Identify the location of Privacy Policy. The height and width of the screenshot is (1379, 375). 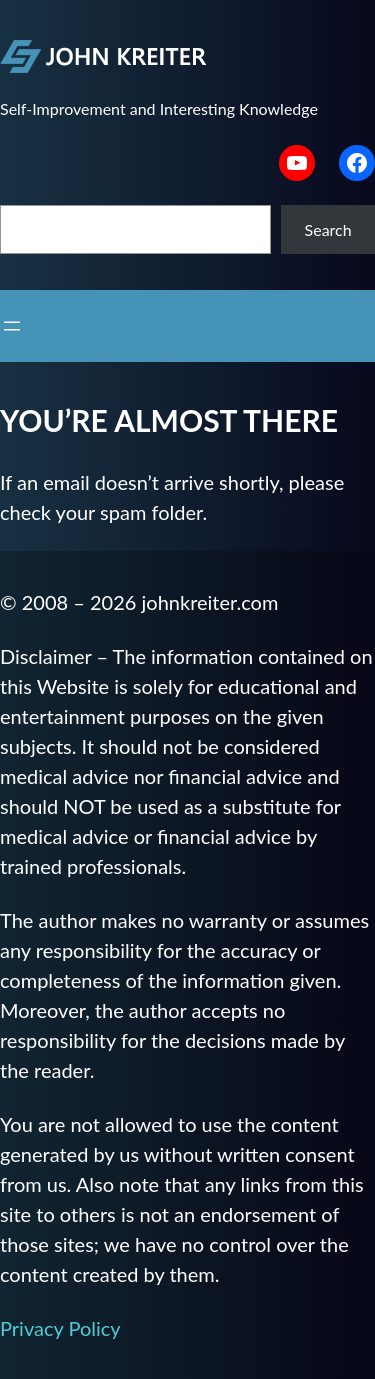
(60, 1328).